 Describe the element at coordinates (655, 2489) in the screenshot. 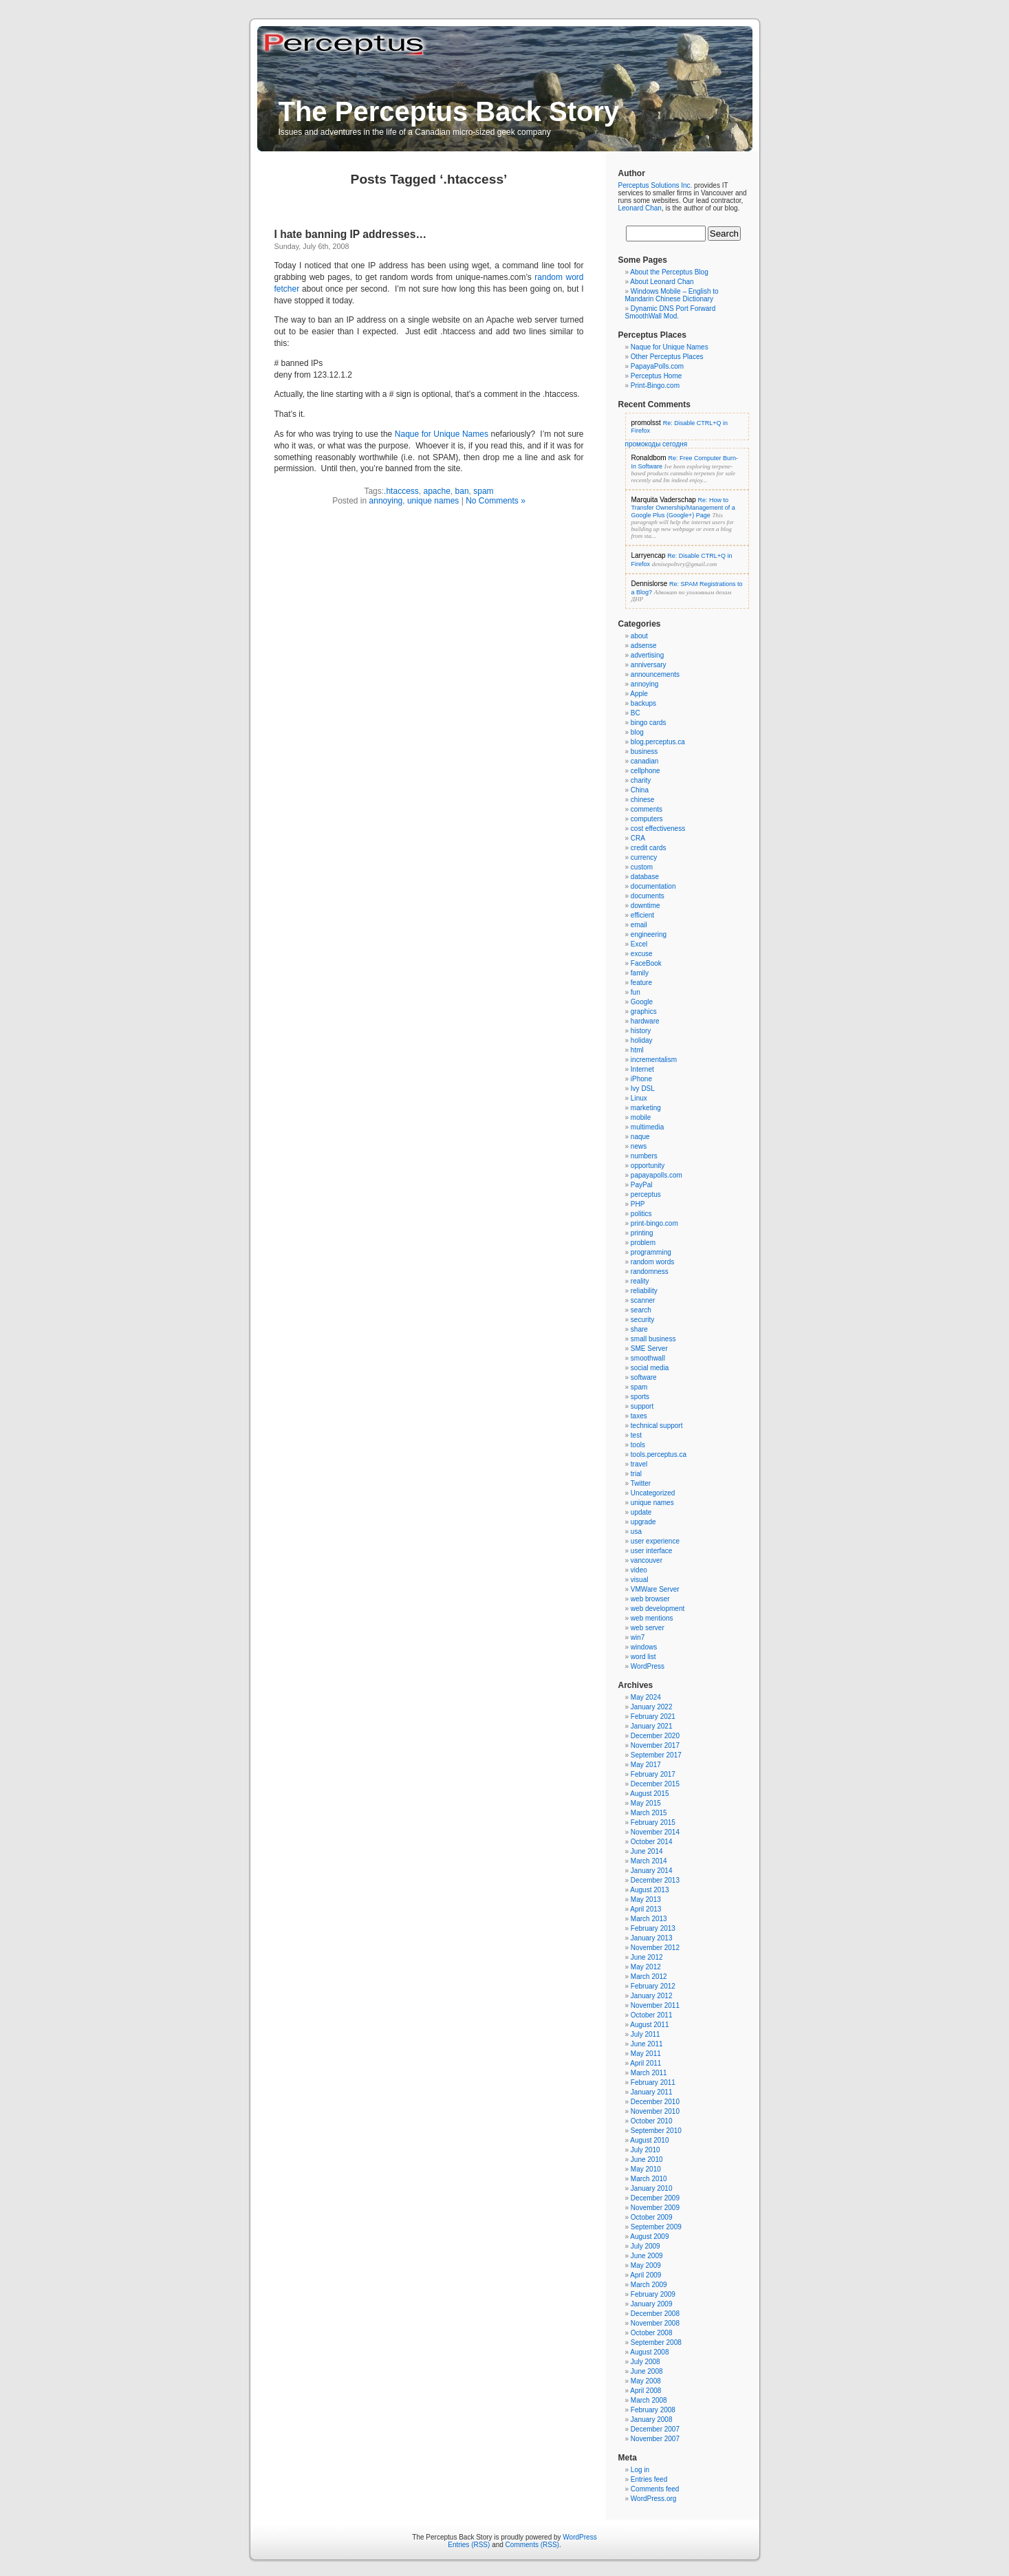

I see `Comments feed` at that location.